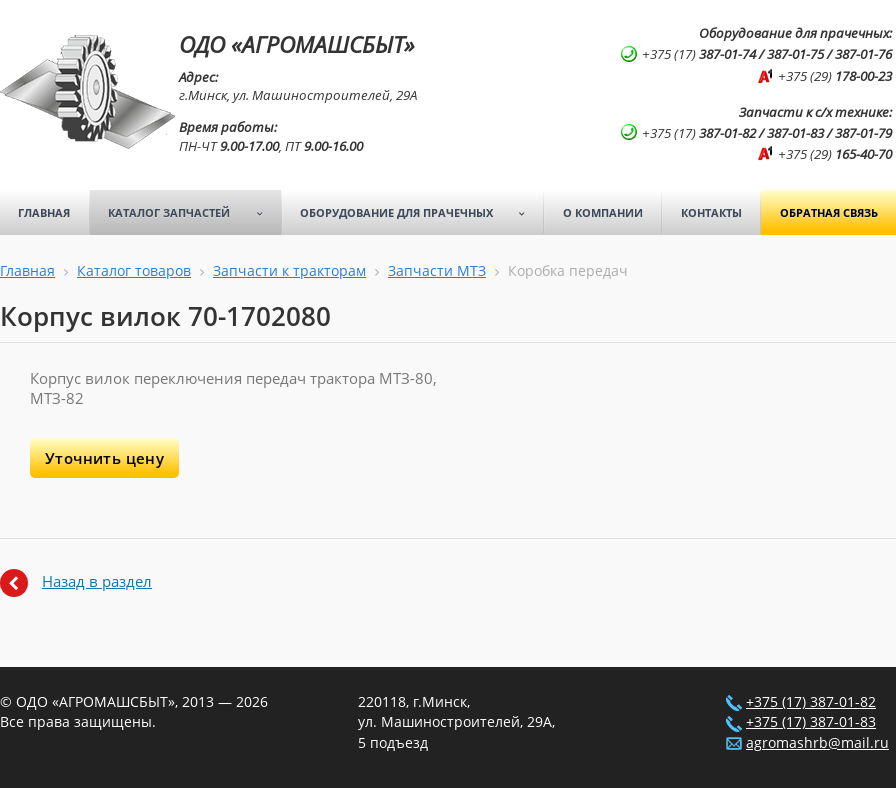 This screenshot has width=896, height=788. I want to click on Оборудование для прачечных, so click(419, 213).